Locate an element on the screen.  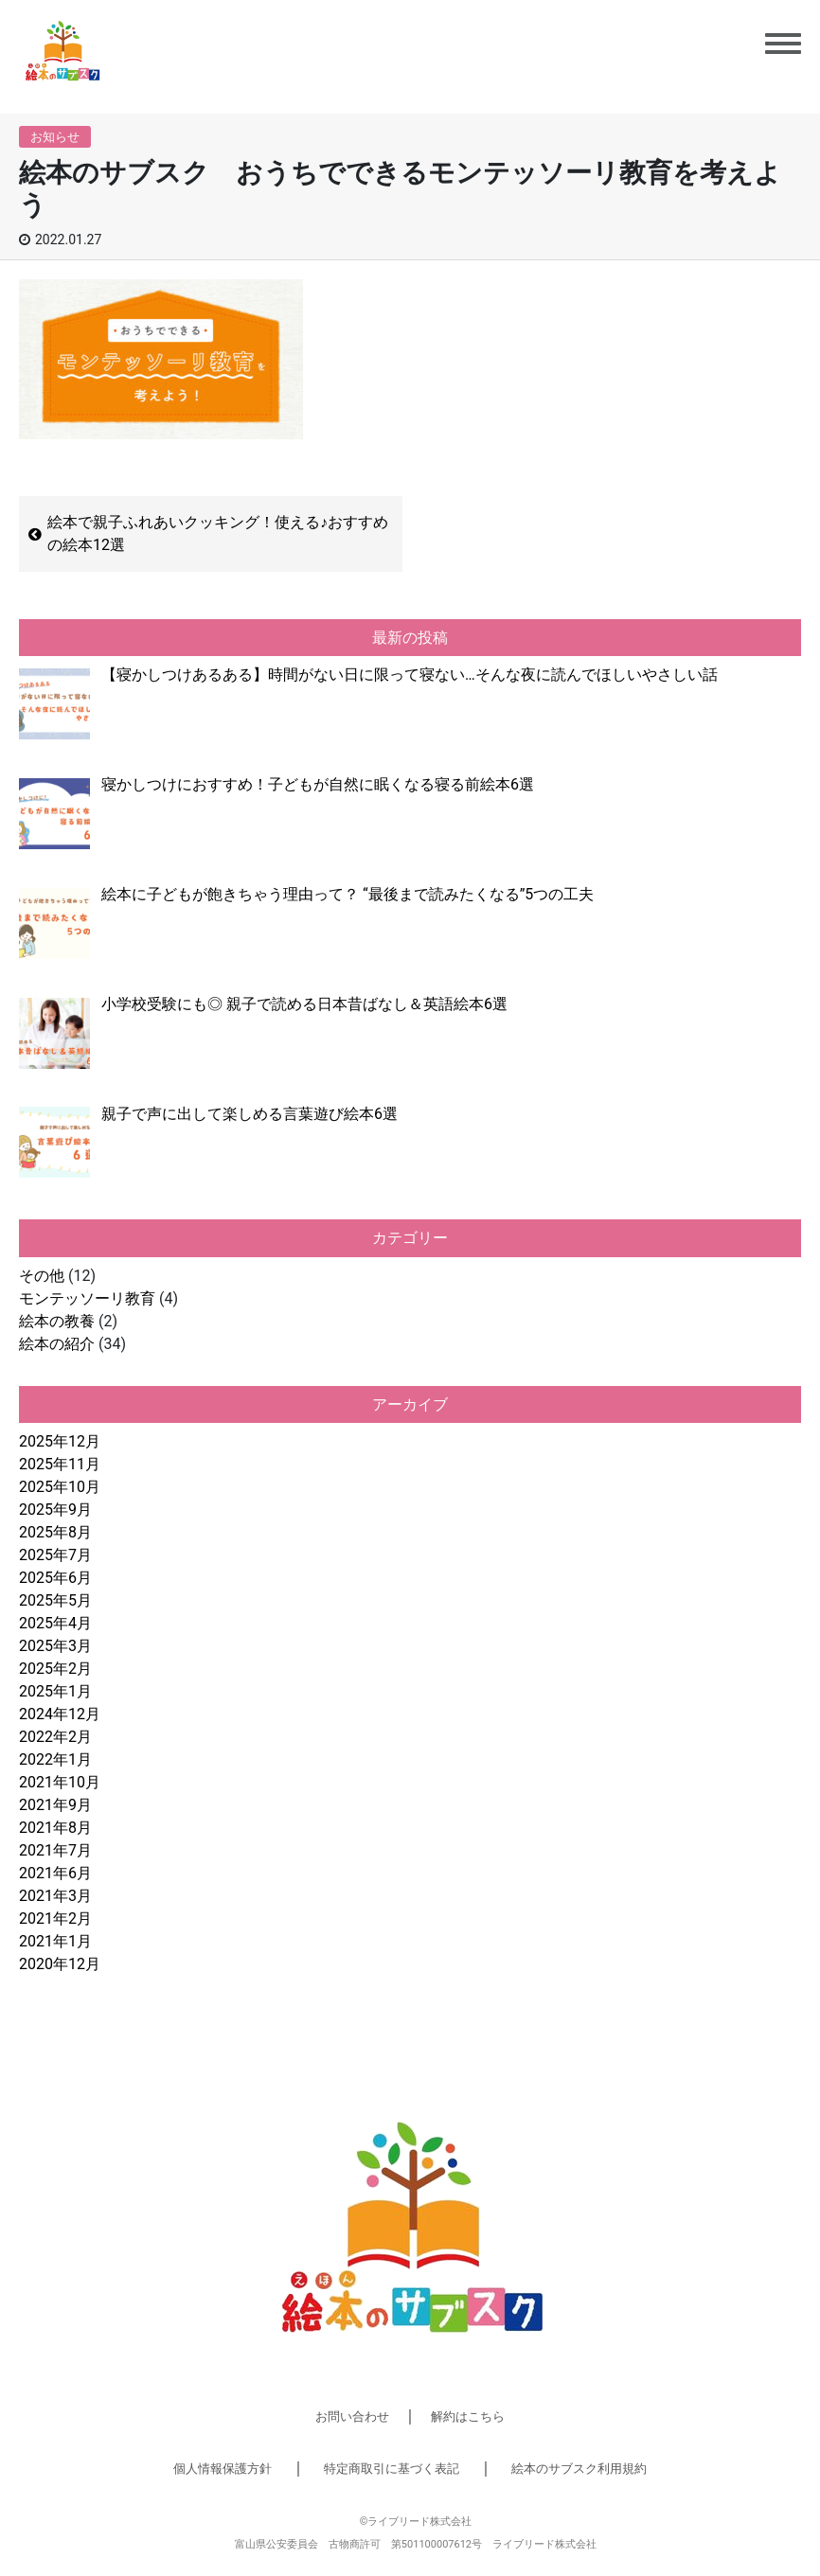
絵本の紹介 is located at coordinates (57, 1344).